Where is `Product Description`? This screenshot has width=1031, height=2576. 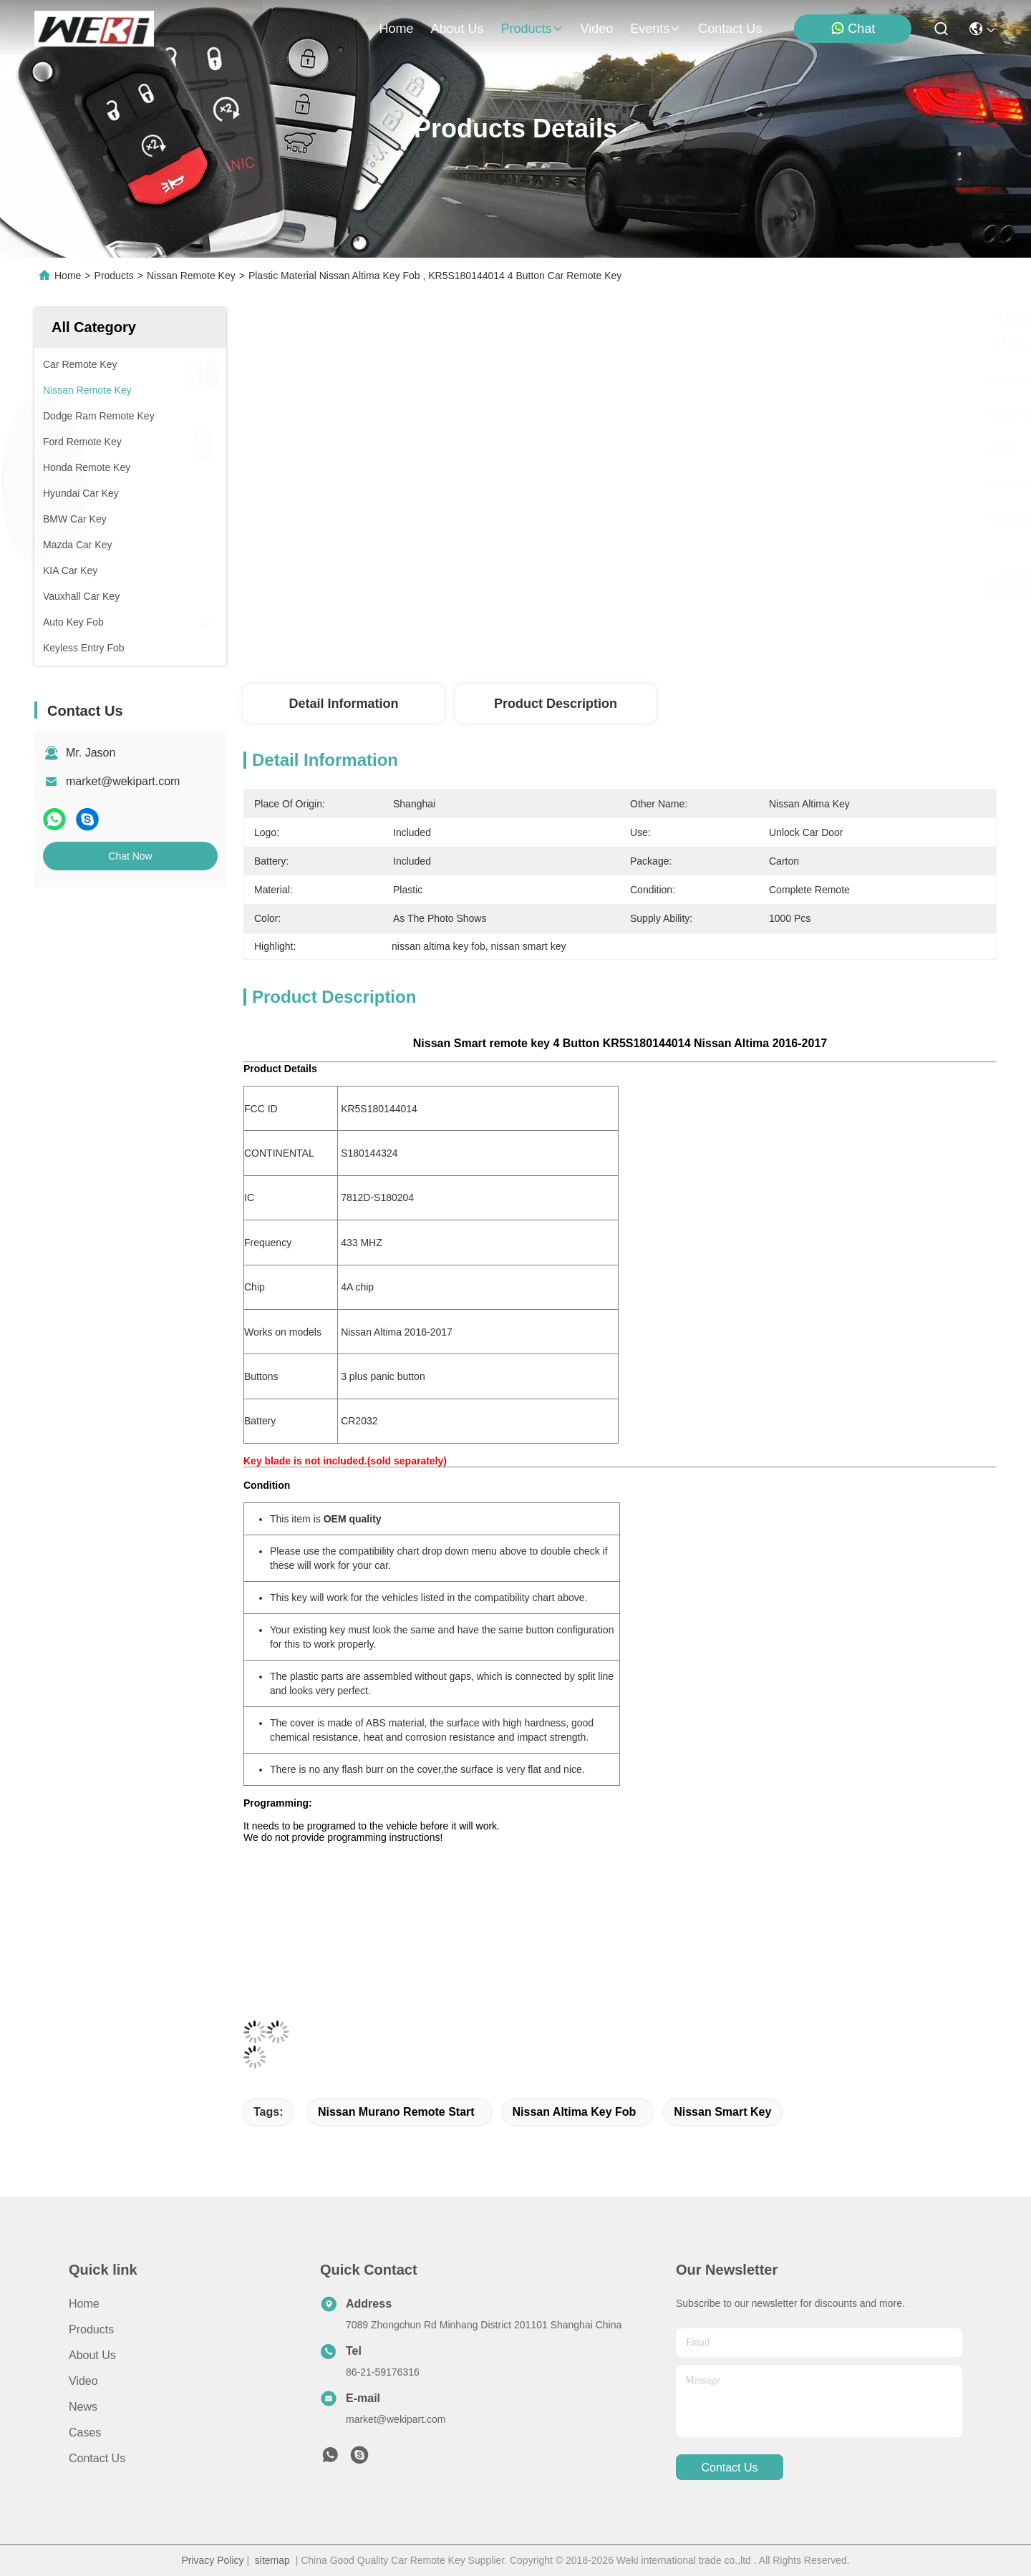 Product Description is located at coordinates (555, 703).